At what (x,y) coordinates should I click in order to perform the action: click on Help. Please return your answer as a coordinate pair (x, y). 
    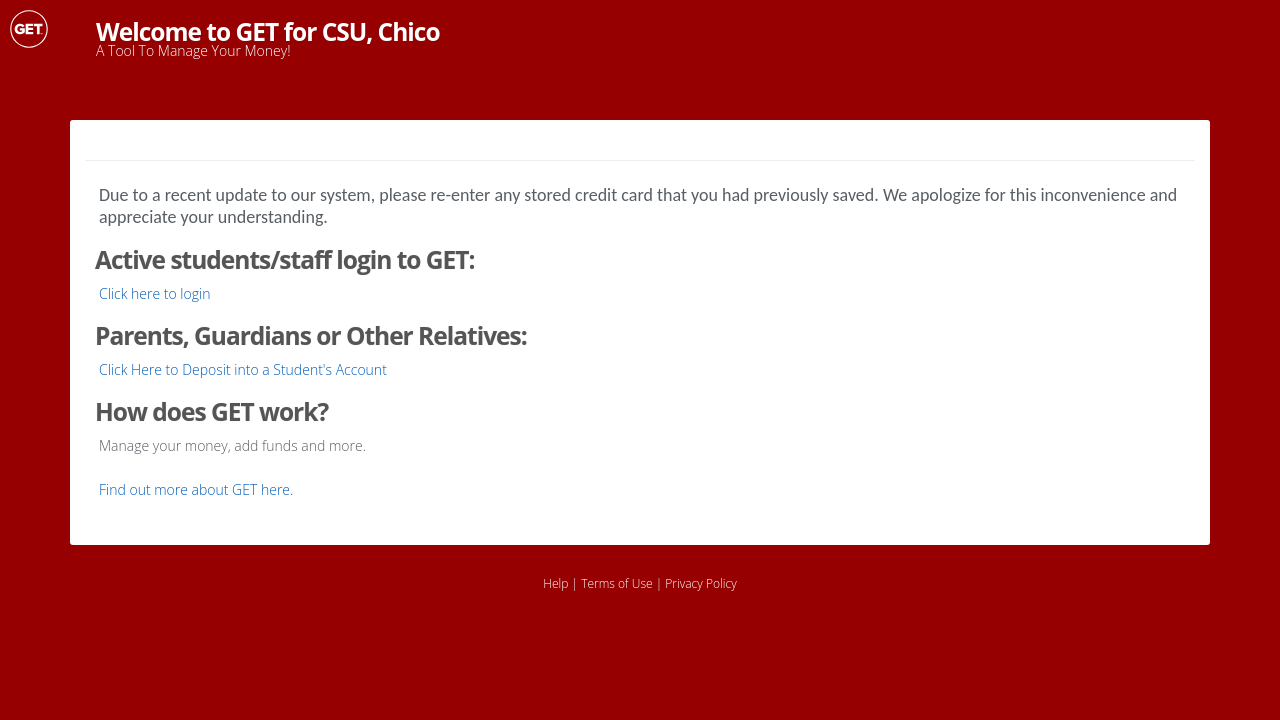
    Looking at the image, I should click on (555, 583).